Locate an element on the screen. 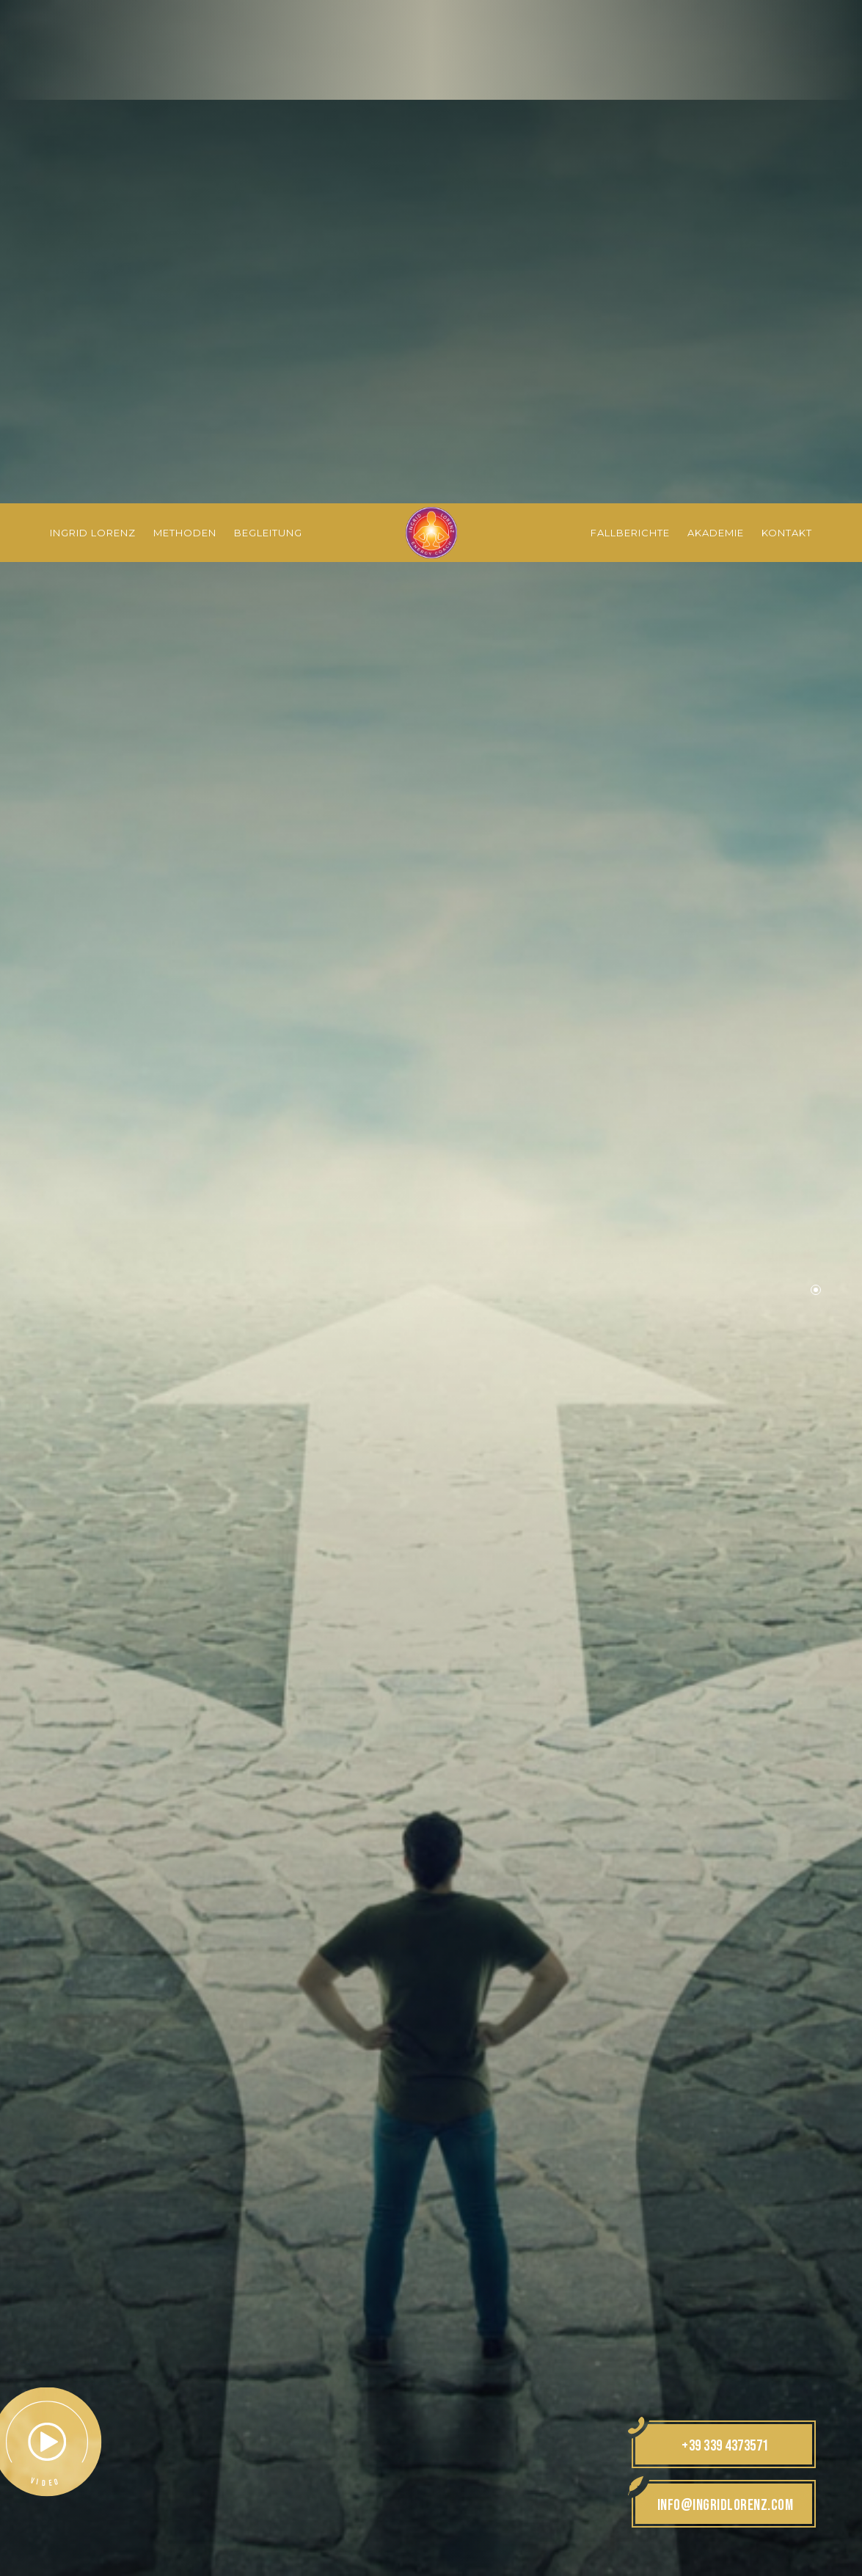  × [Widget bis zum nächsten Besuch ausblenden] is located at coordinates (48, 2483).